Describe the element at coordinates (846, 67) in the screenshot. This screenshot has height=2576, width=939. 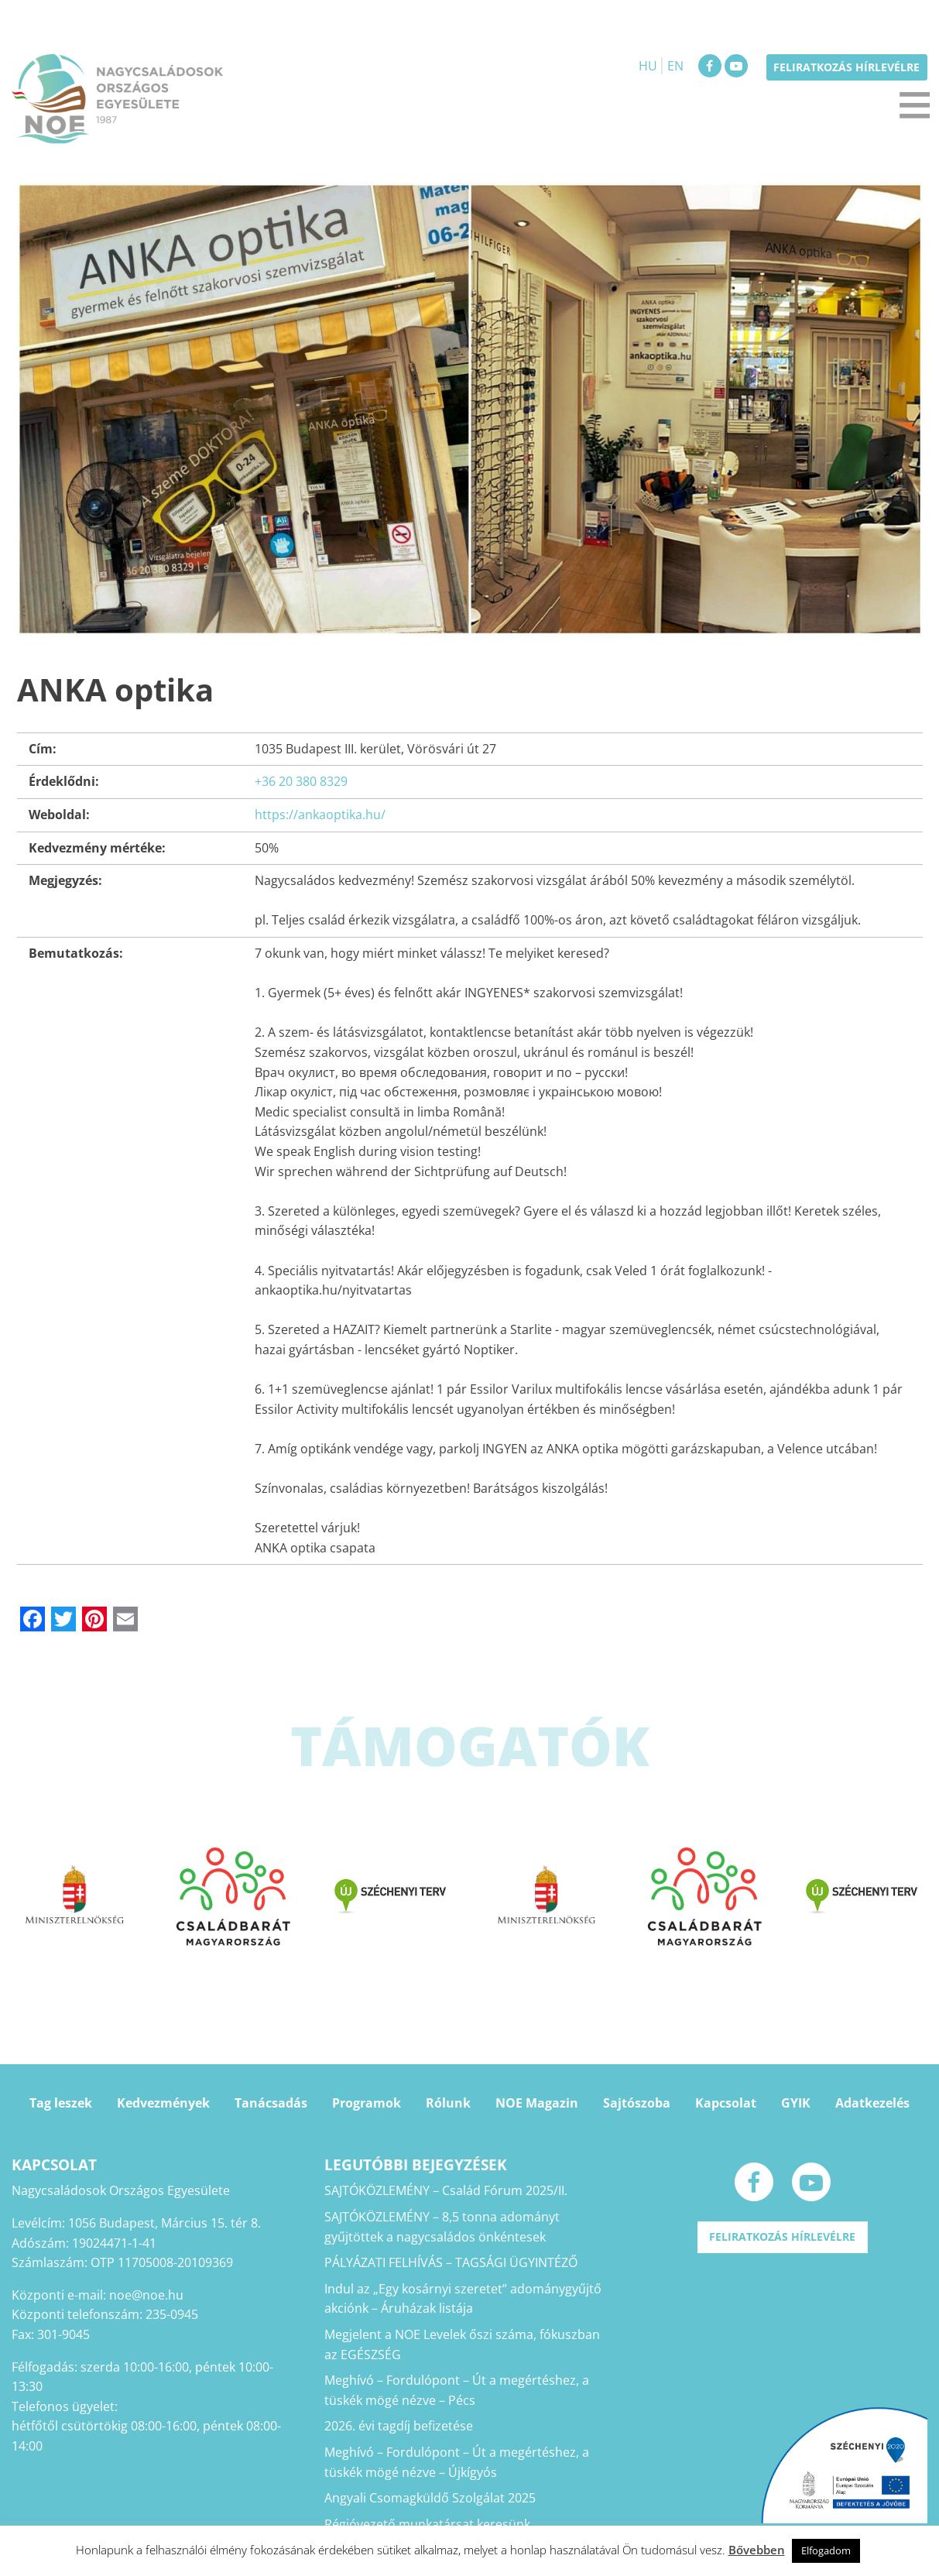
I see `Feliratkozás hírlevélre` at that location.